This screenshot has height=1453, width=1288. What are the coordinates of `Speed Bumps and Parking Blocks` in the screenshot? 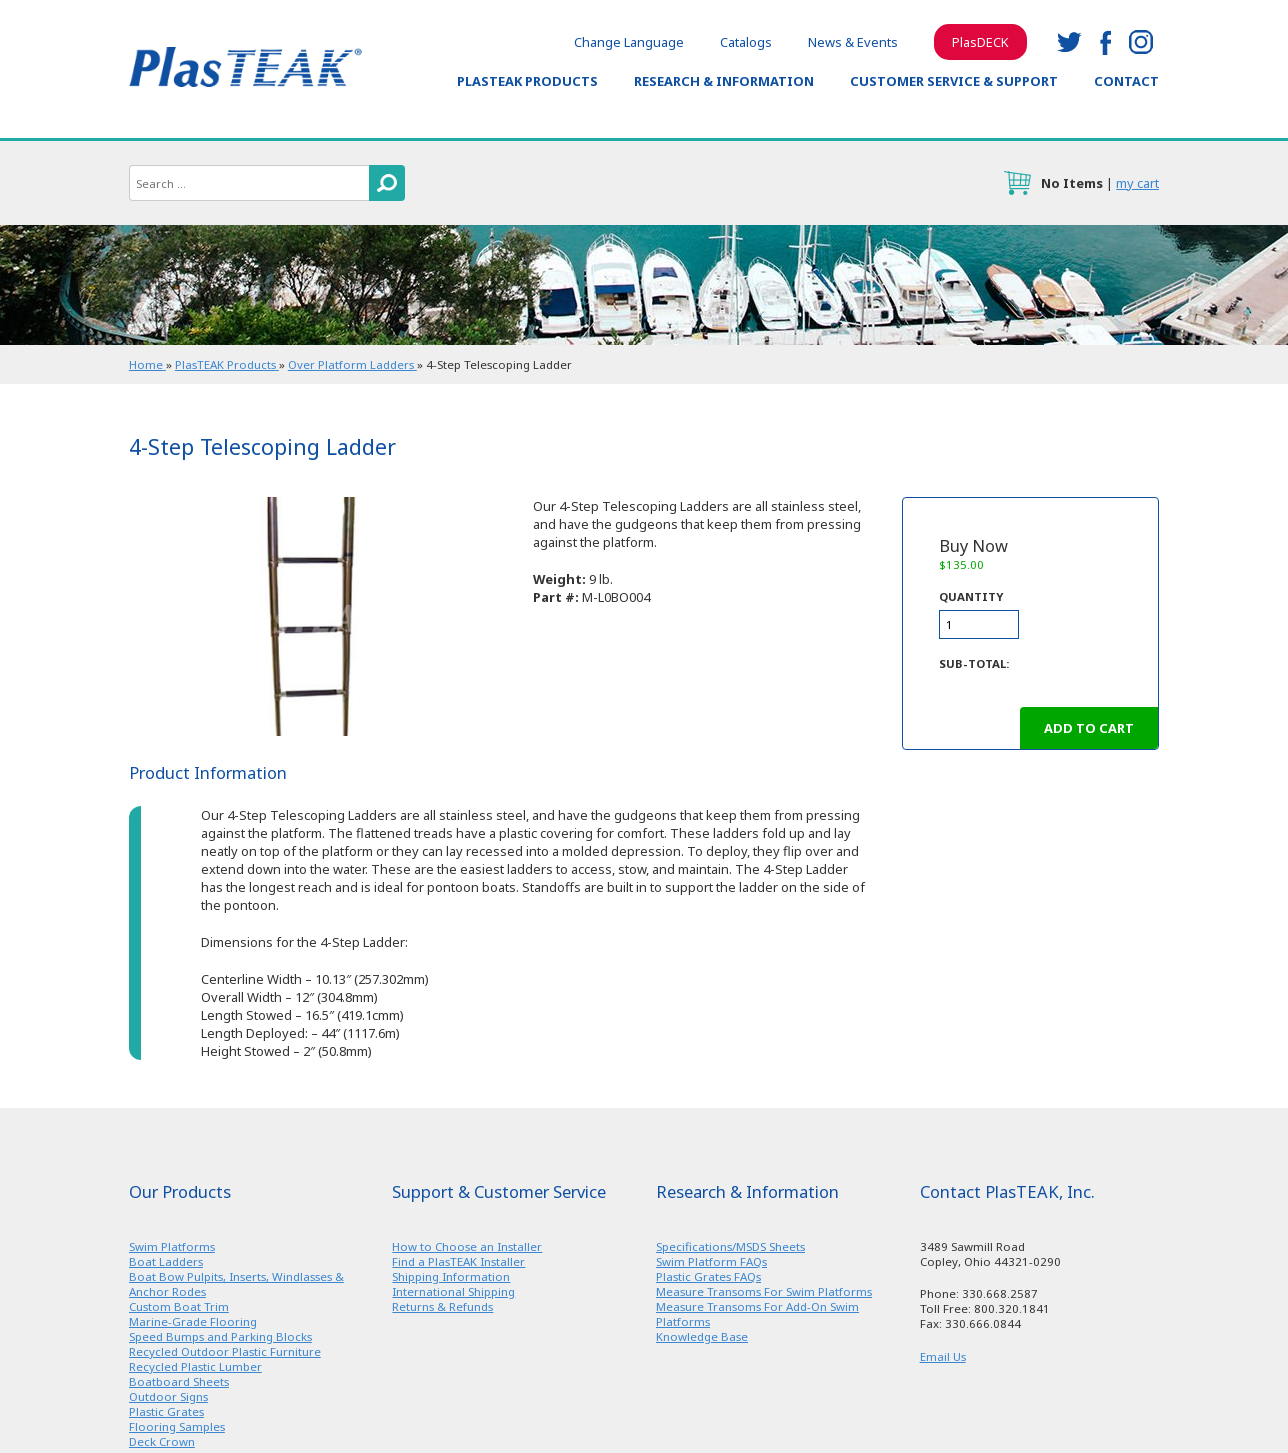 It's located at (220, 1336).